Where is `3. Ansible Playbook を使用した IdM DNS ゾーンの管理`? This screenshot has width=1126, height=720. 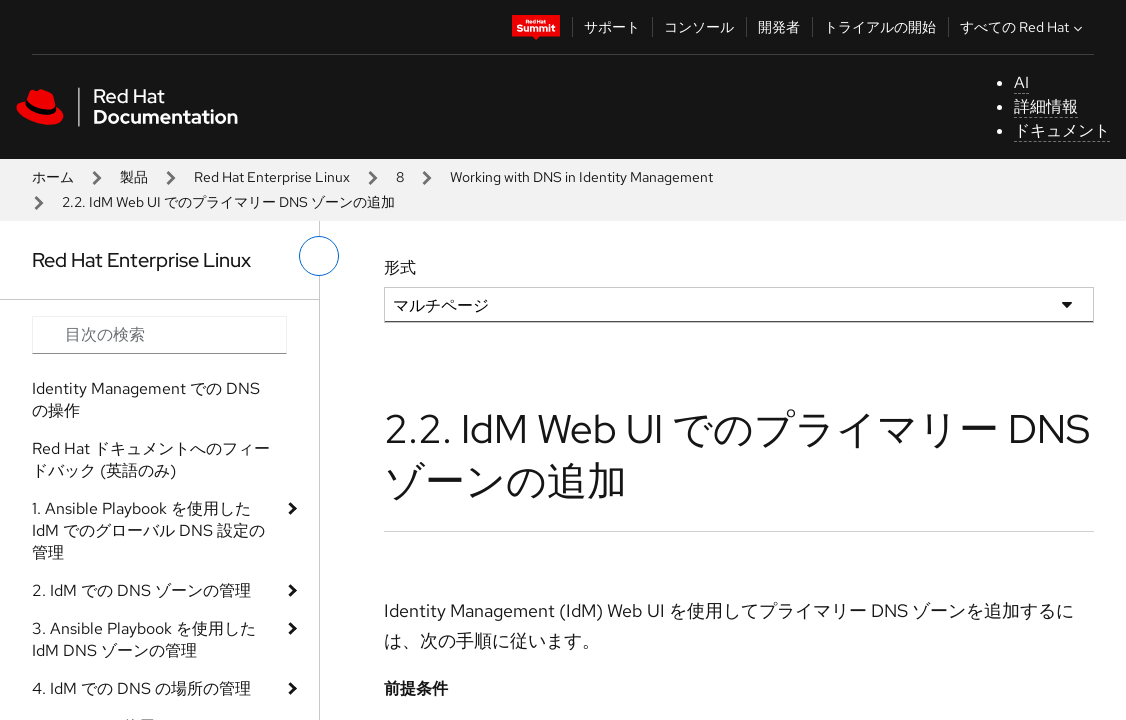
3. Ansible Playbook を使用した IdM DNS ゾーンの管理 is located at coordinates (144, 639).